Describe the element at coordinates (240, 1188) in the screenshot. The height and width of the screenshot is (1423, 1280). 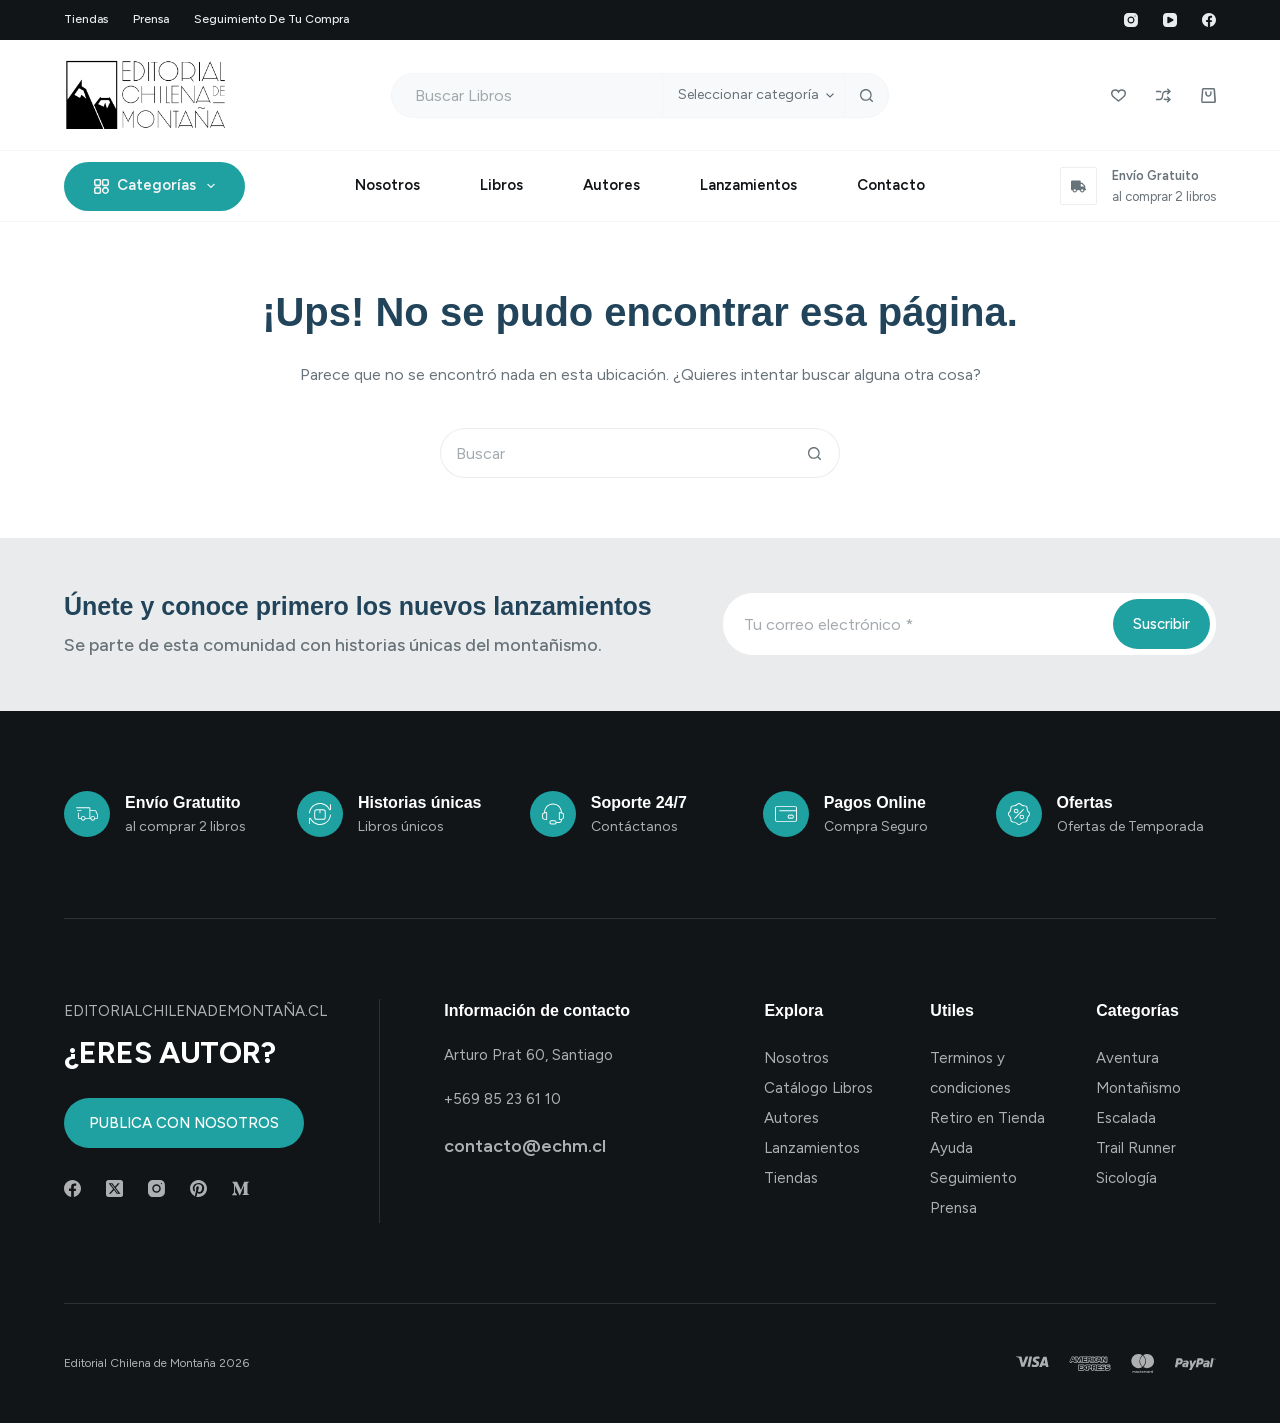
I see `[Medium]` at that location.